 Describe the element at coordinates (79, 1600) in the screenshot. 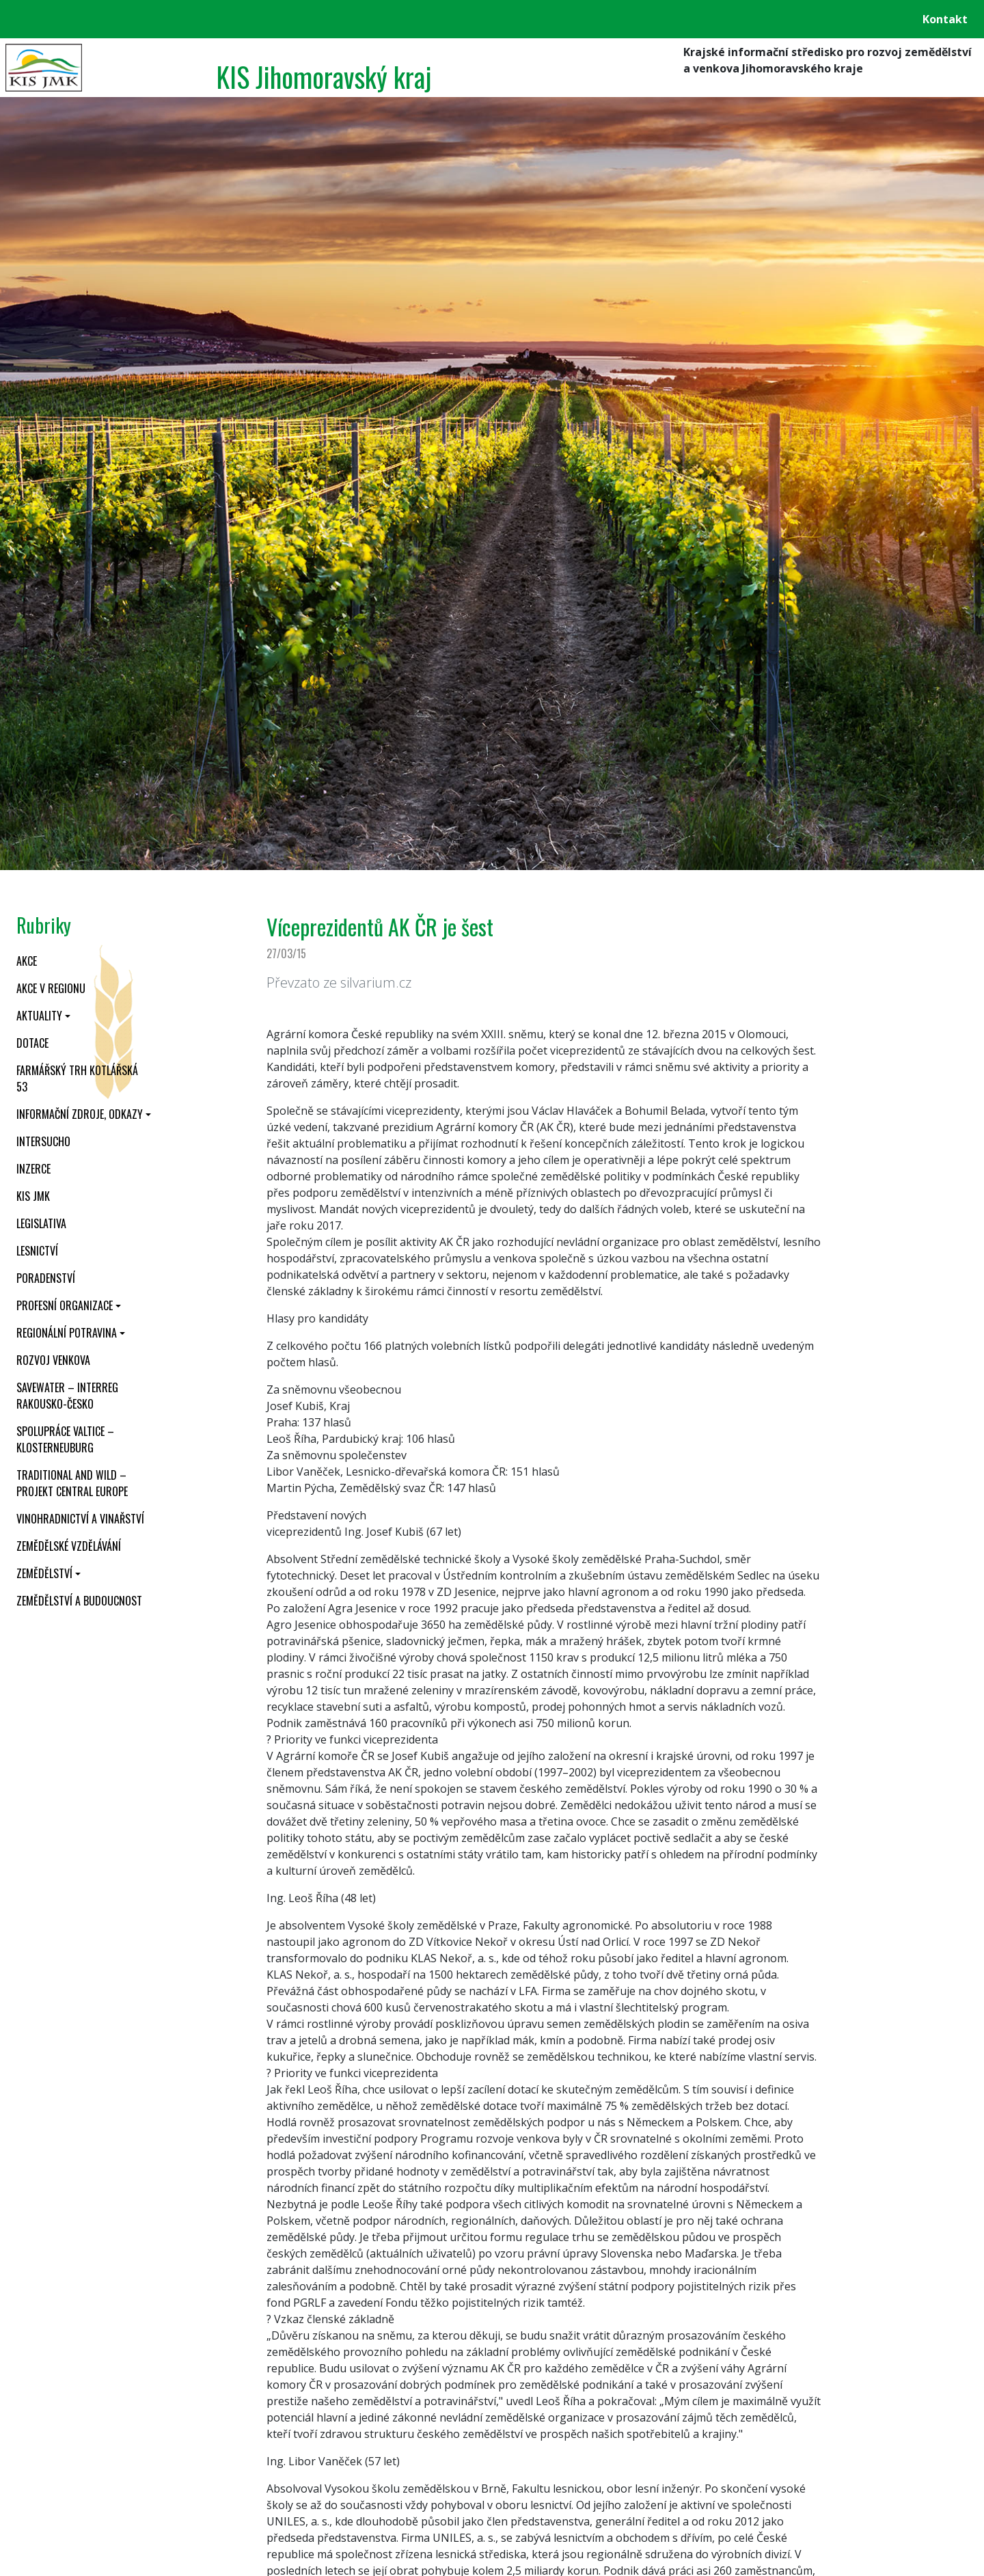

I see `Zemědělství a budoucnost` at that location.